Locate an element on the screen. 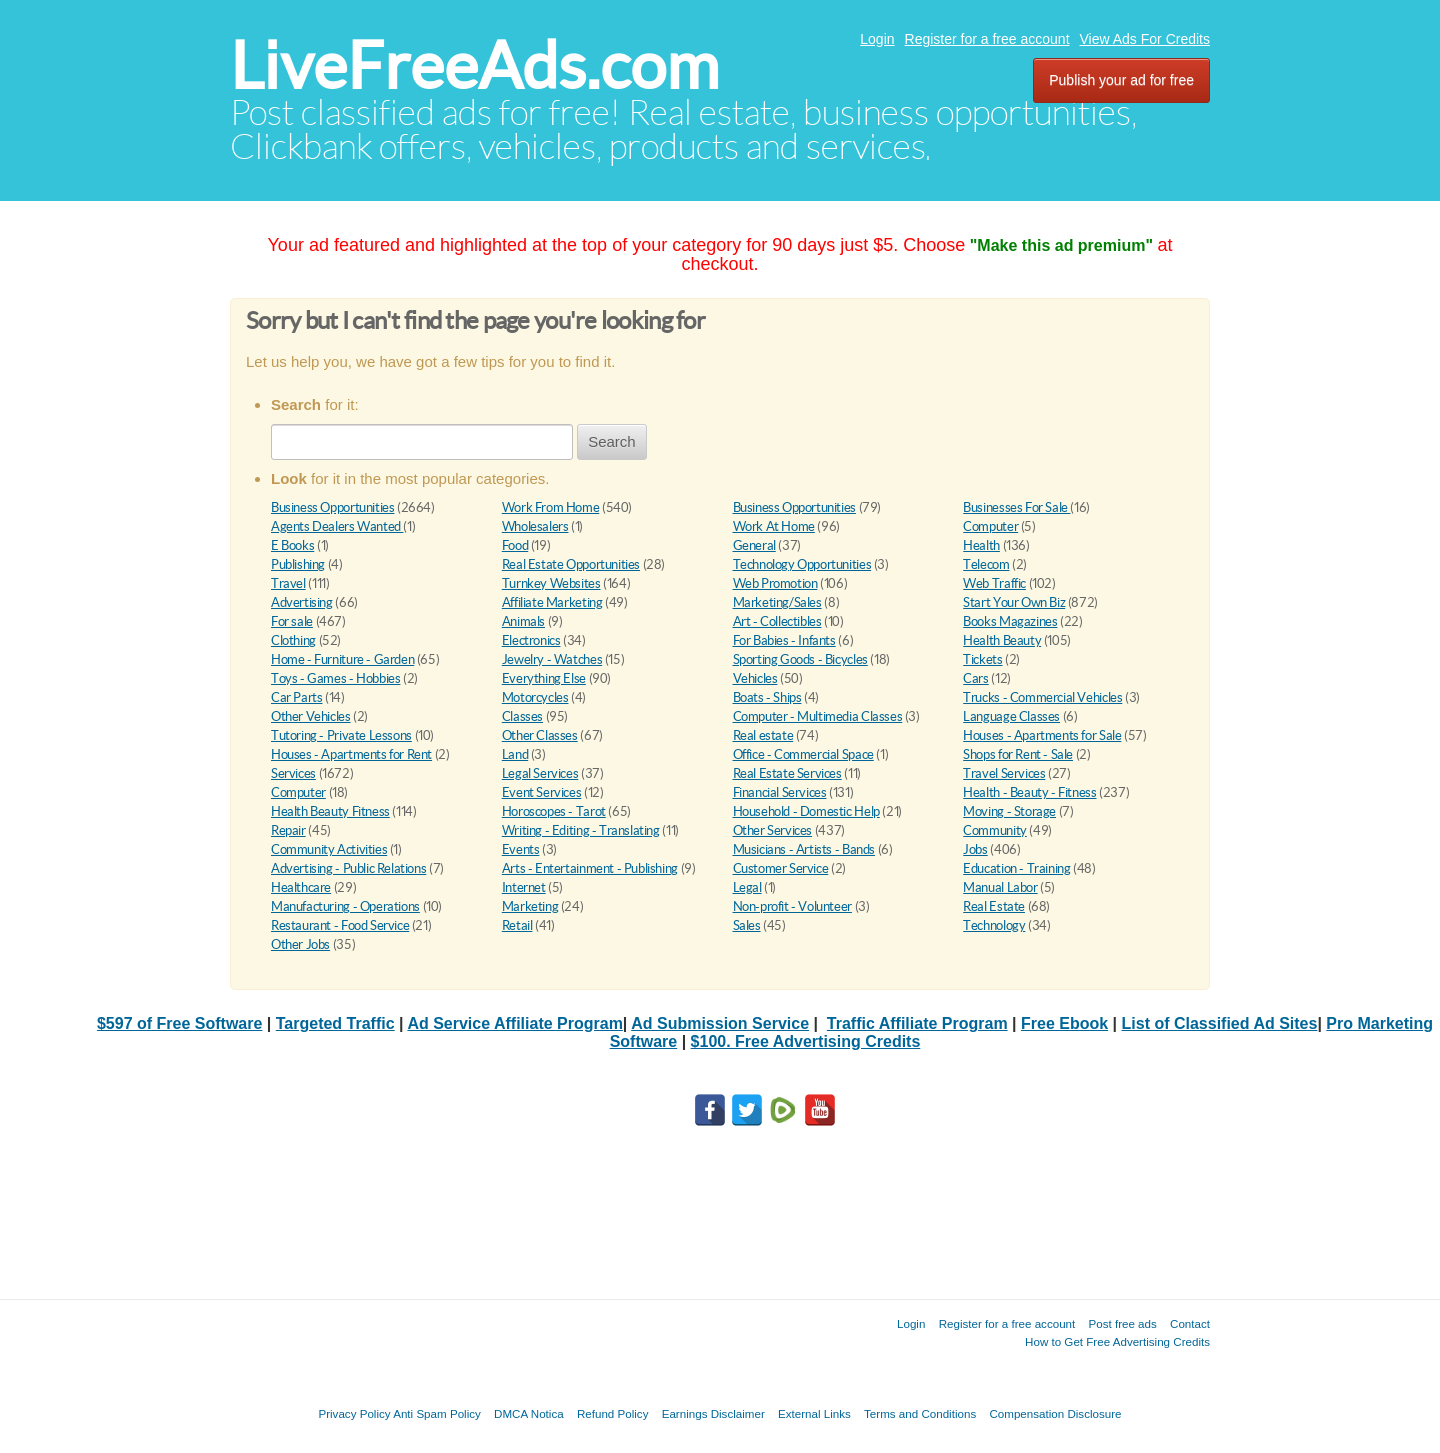 This screenshot has height=1453, width=1440. Sporting Goods - Bicycles is located at coordinates (800, 659).